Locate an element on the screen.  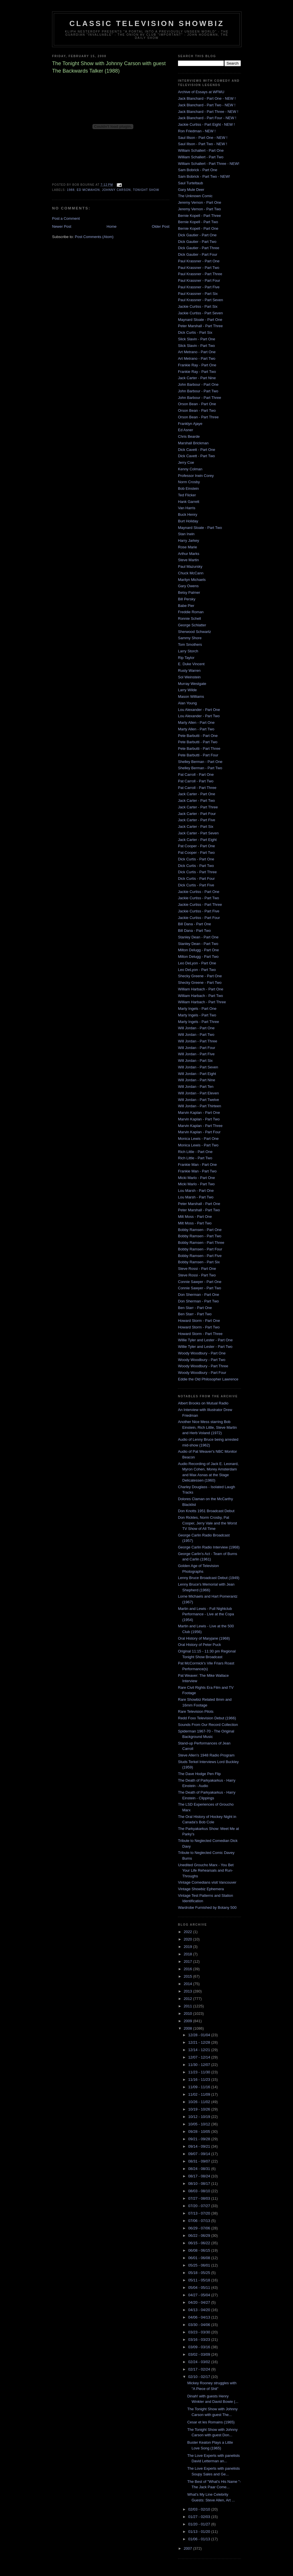
2009 is located at coordinates (188, 2021).